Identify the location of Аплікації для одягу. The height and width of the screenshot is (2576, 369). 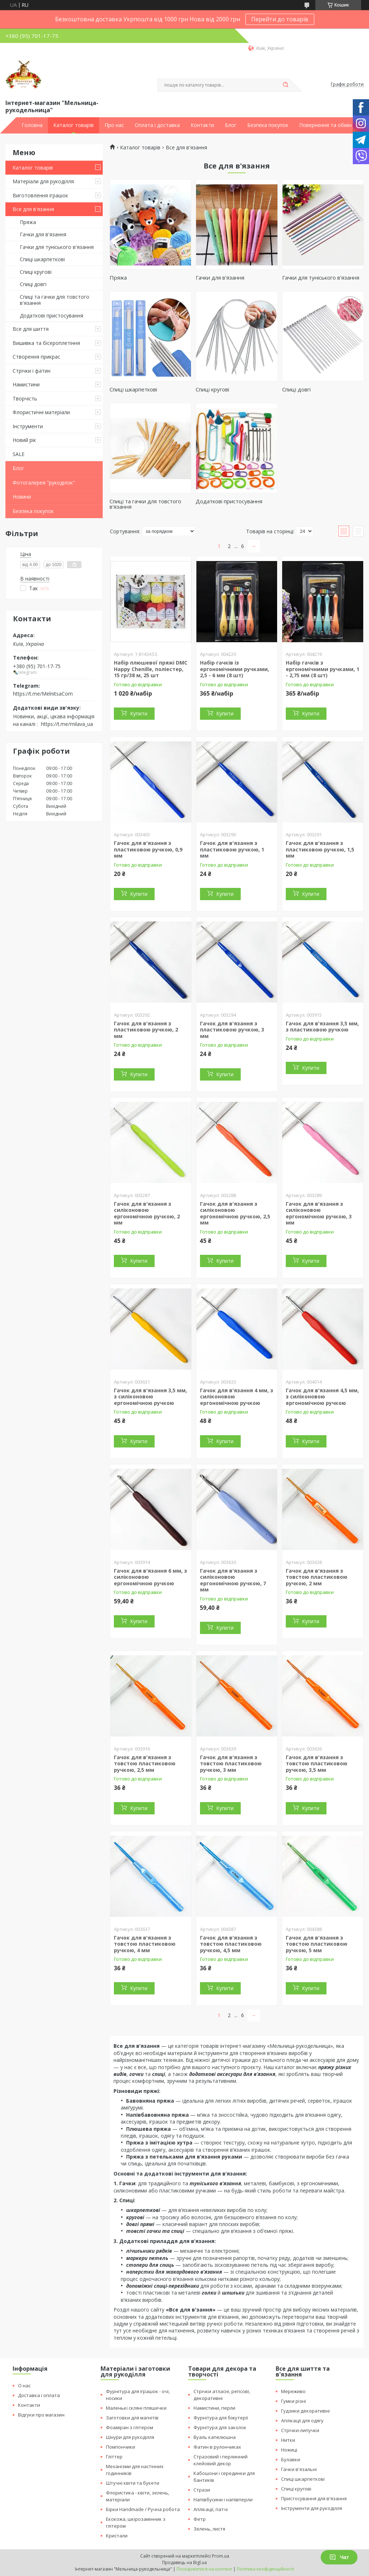
(302, 2420).